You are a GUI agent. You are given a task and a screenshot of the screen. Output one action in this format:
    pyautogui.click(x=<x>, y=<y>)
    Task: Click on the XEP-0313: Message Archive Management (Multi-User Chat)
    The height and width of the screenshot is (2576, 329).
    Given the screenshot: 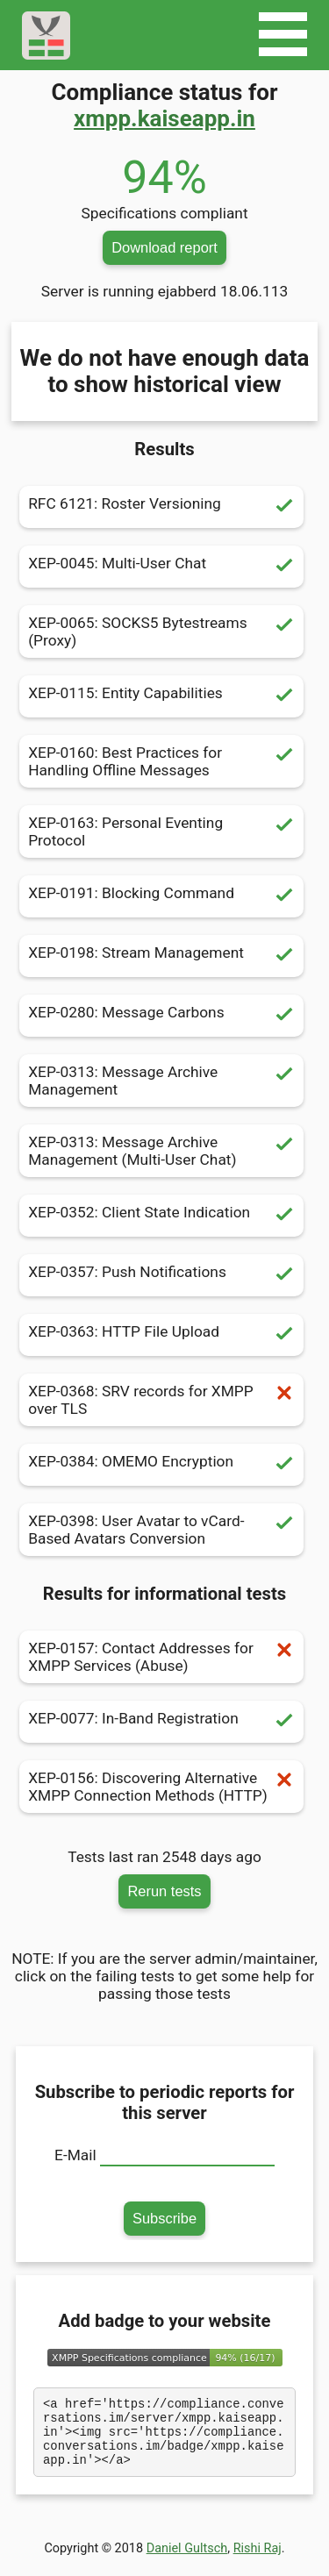 What is the action you would take?
    pyautogui.click(x=161, y=1150)
    